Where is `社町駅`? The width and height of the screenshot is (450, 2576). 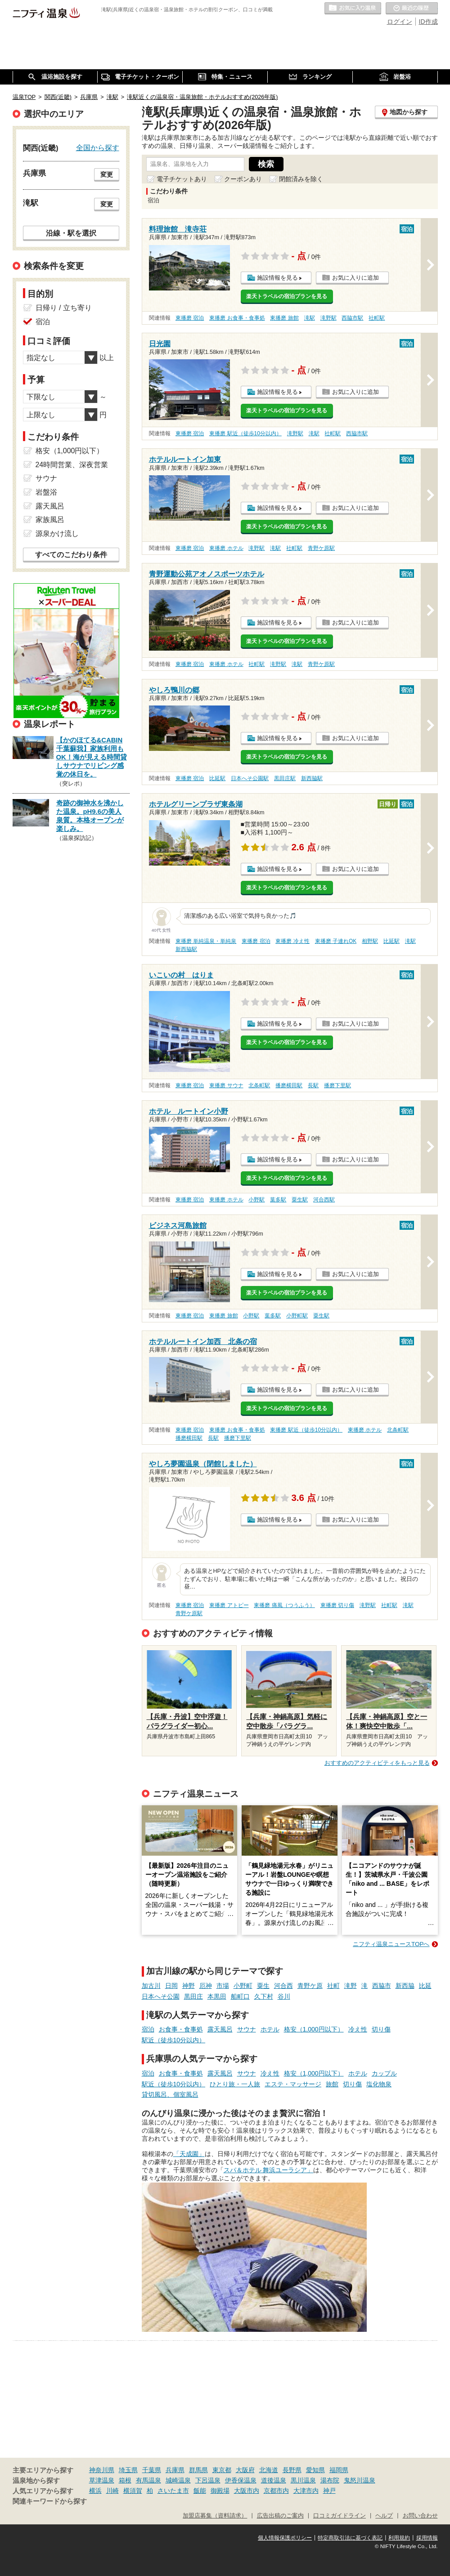
社町駅 is located at coordinates (377, 318).